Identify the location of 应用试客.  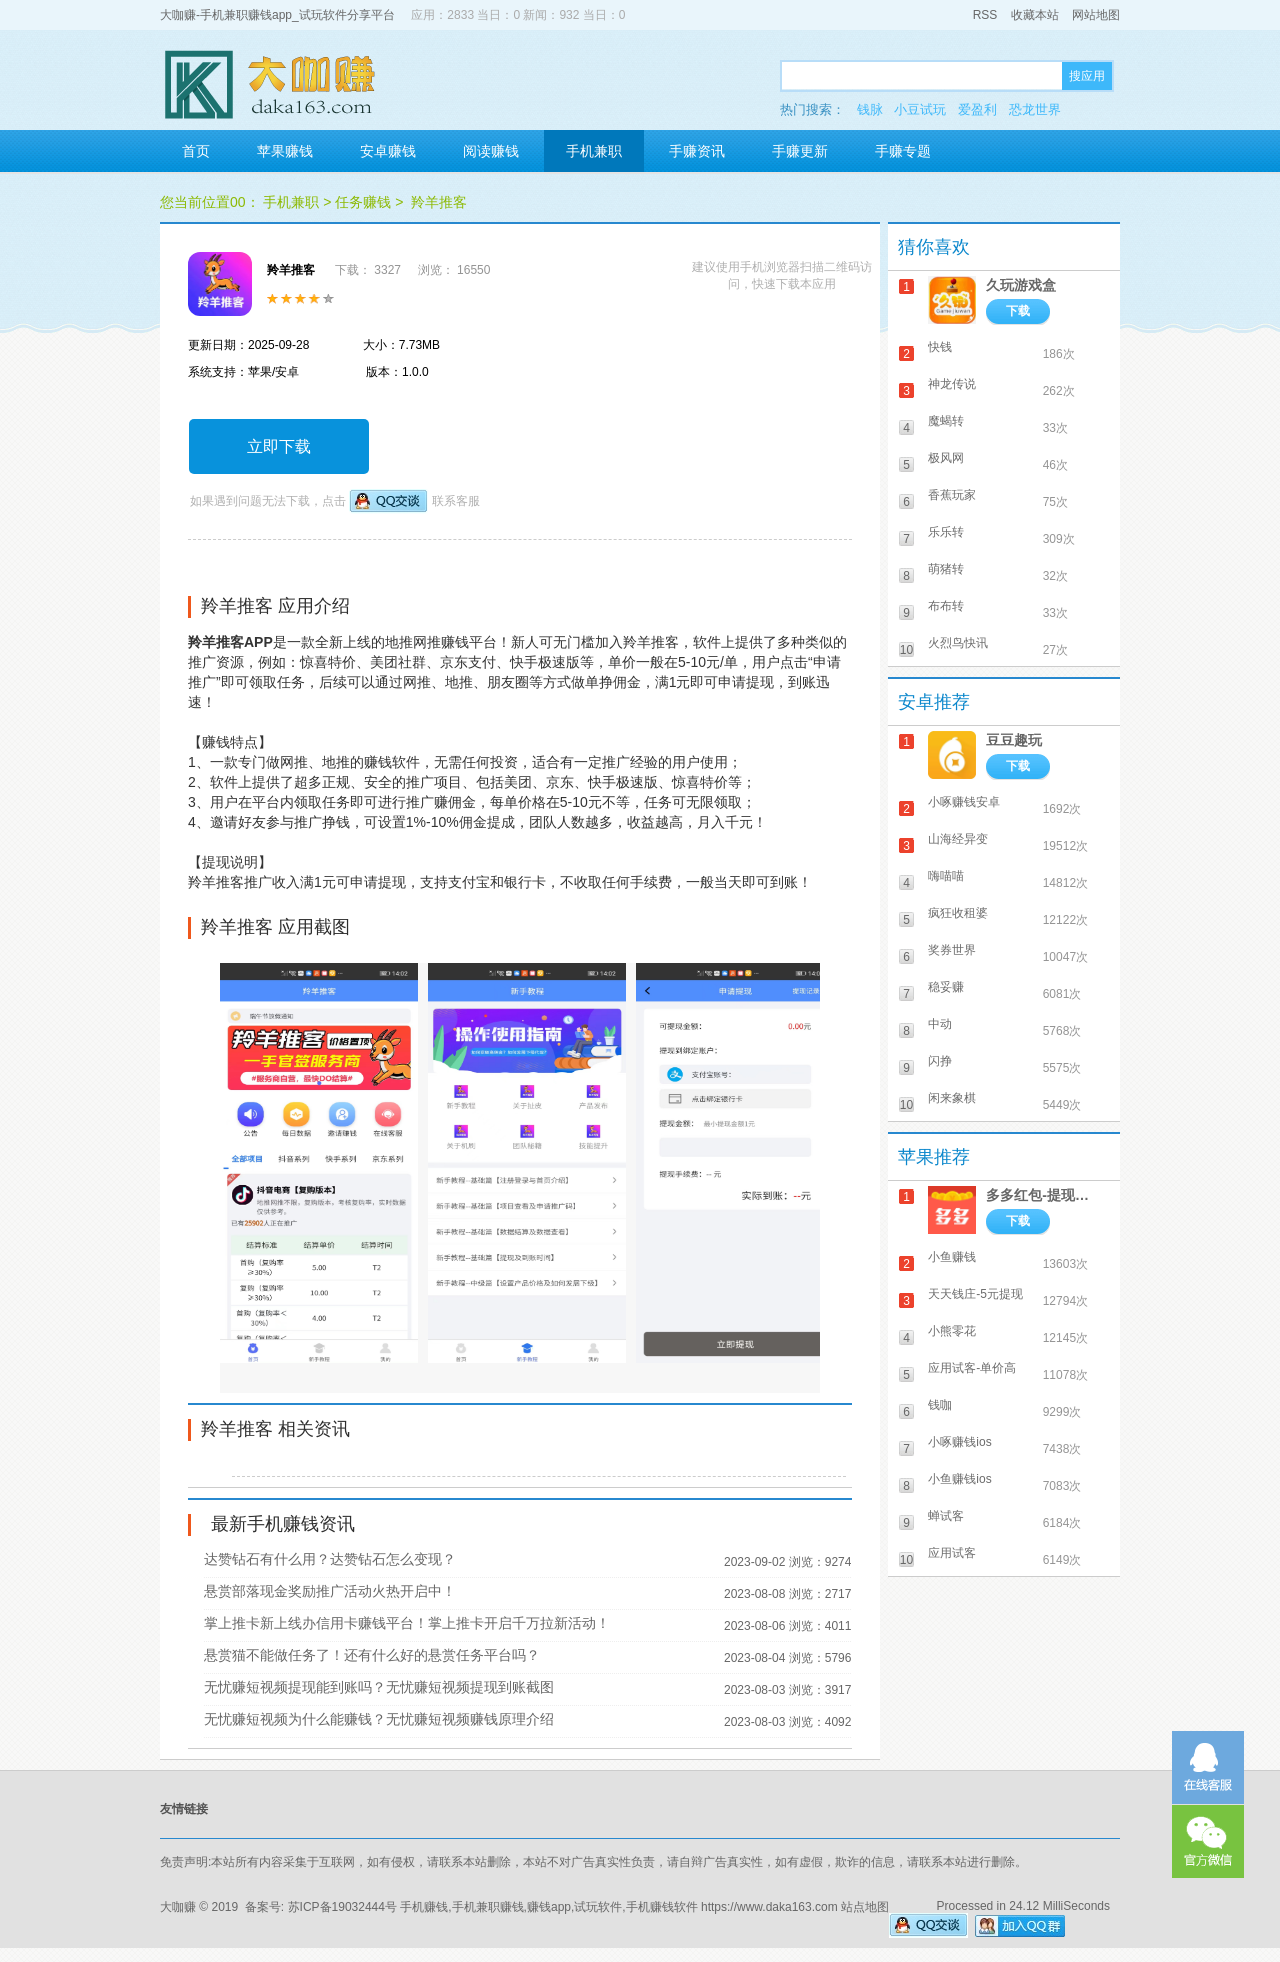
(952, 1553).